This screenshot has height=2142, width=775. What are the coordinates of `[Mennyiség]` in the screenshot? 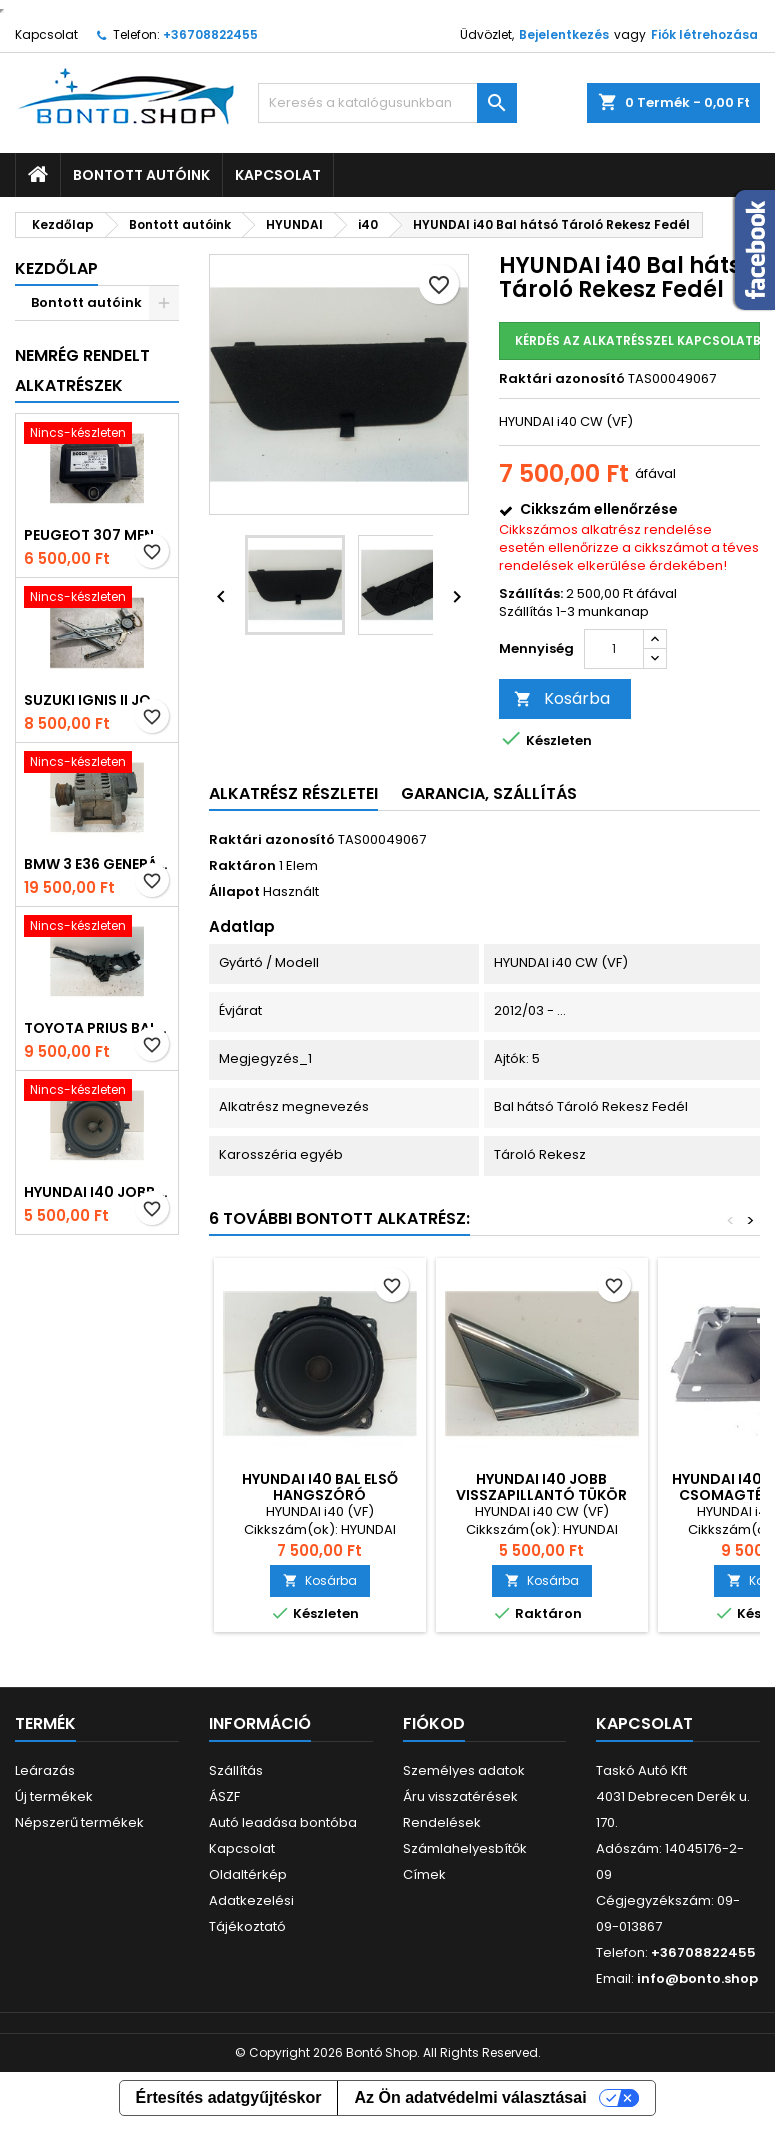 It's located at (614, 649).